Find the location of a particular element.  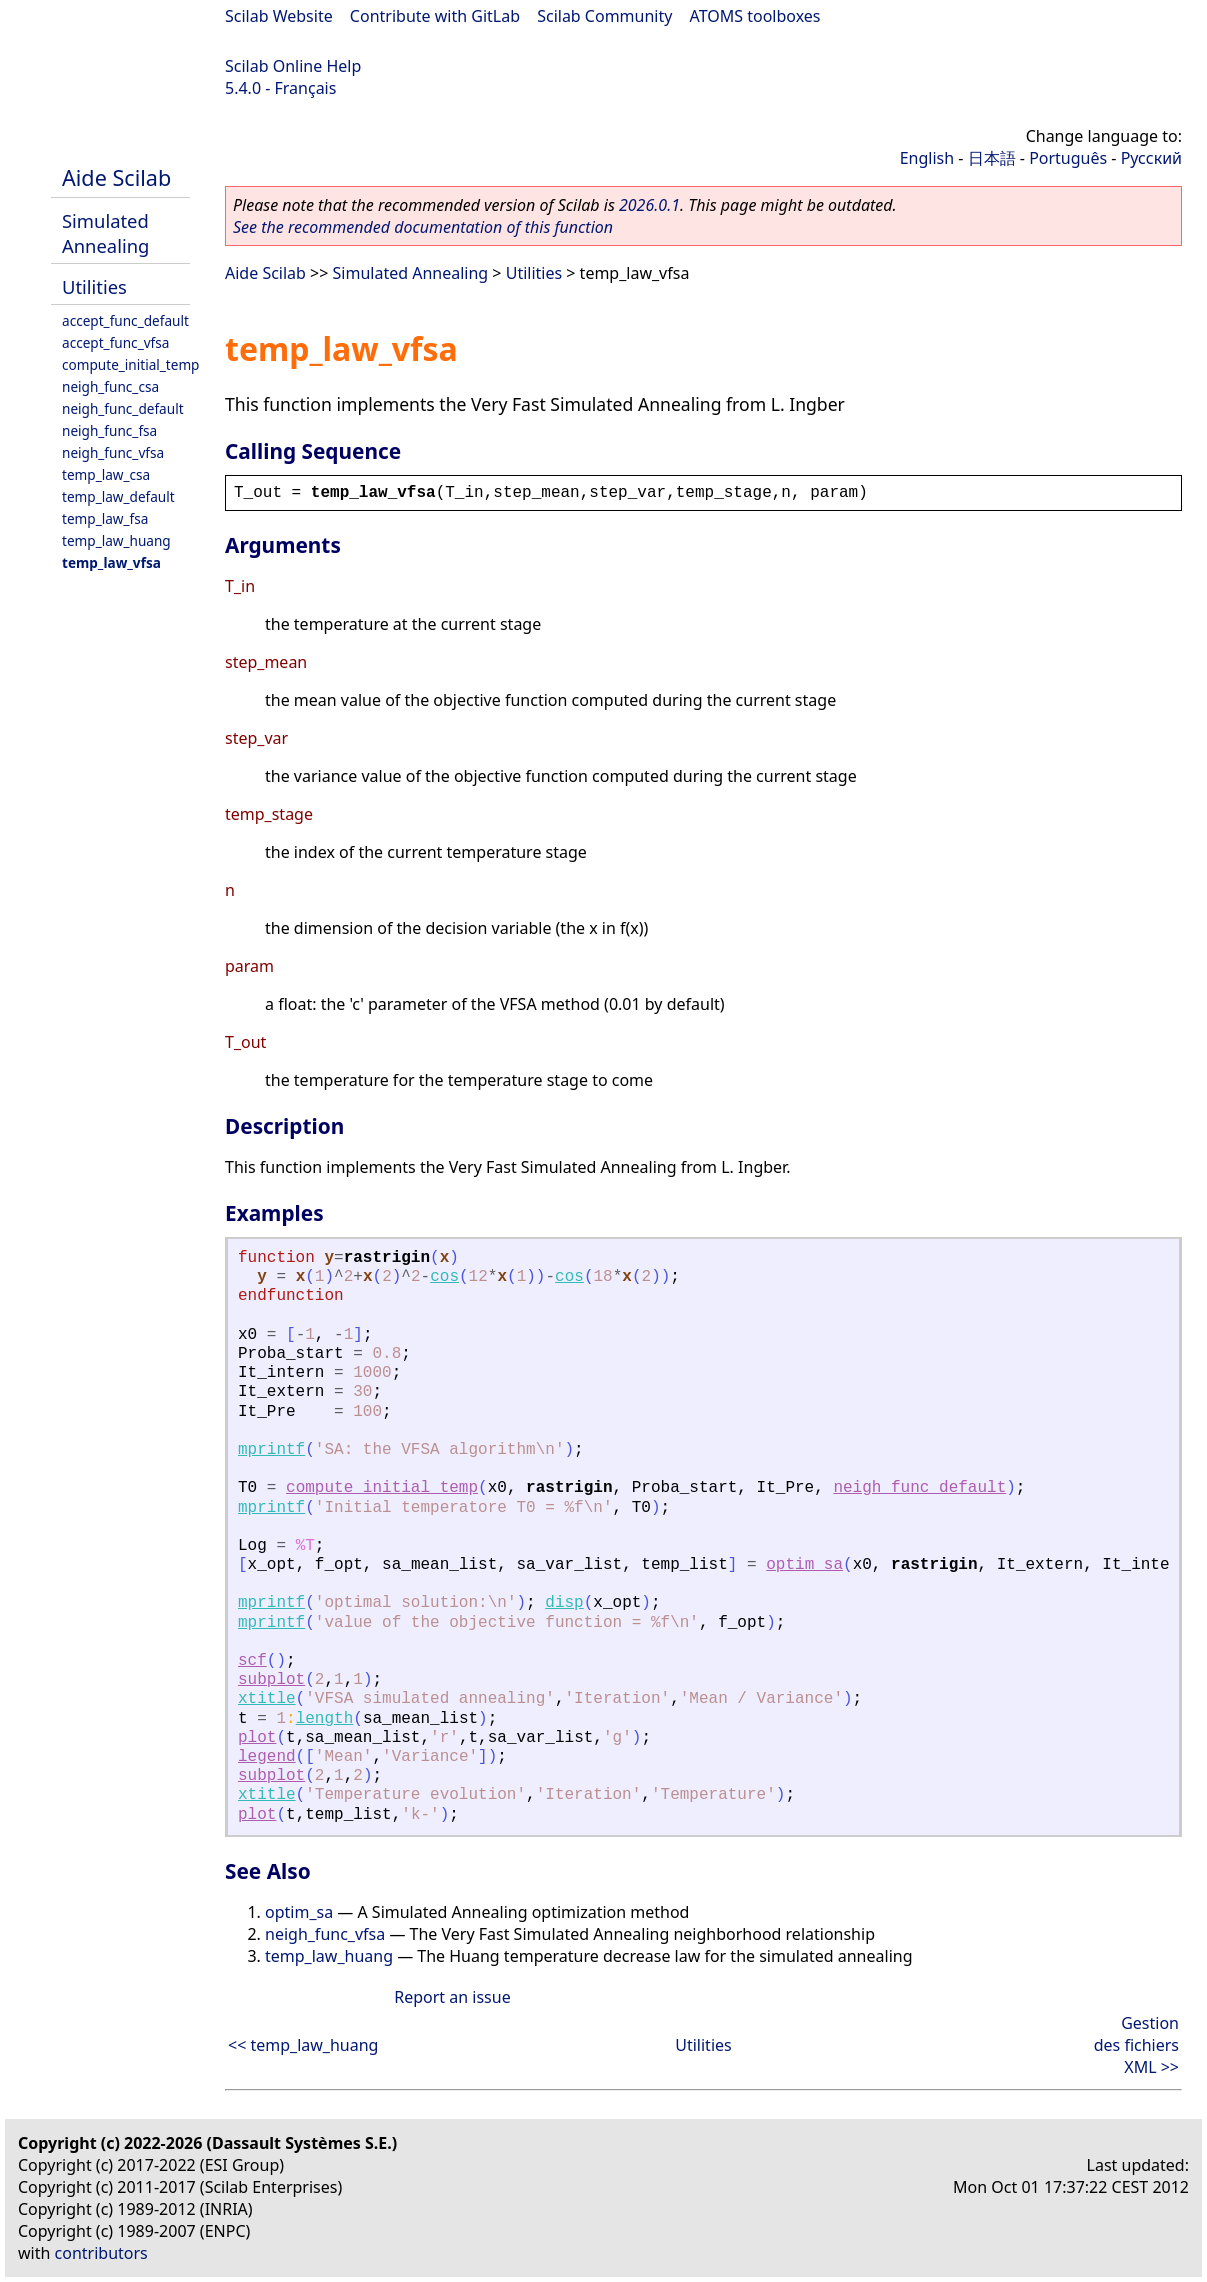

Русский is located at coordinates (1151, 158).